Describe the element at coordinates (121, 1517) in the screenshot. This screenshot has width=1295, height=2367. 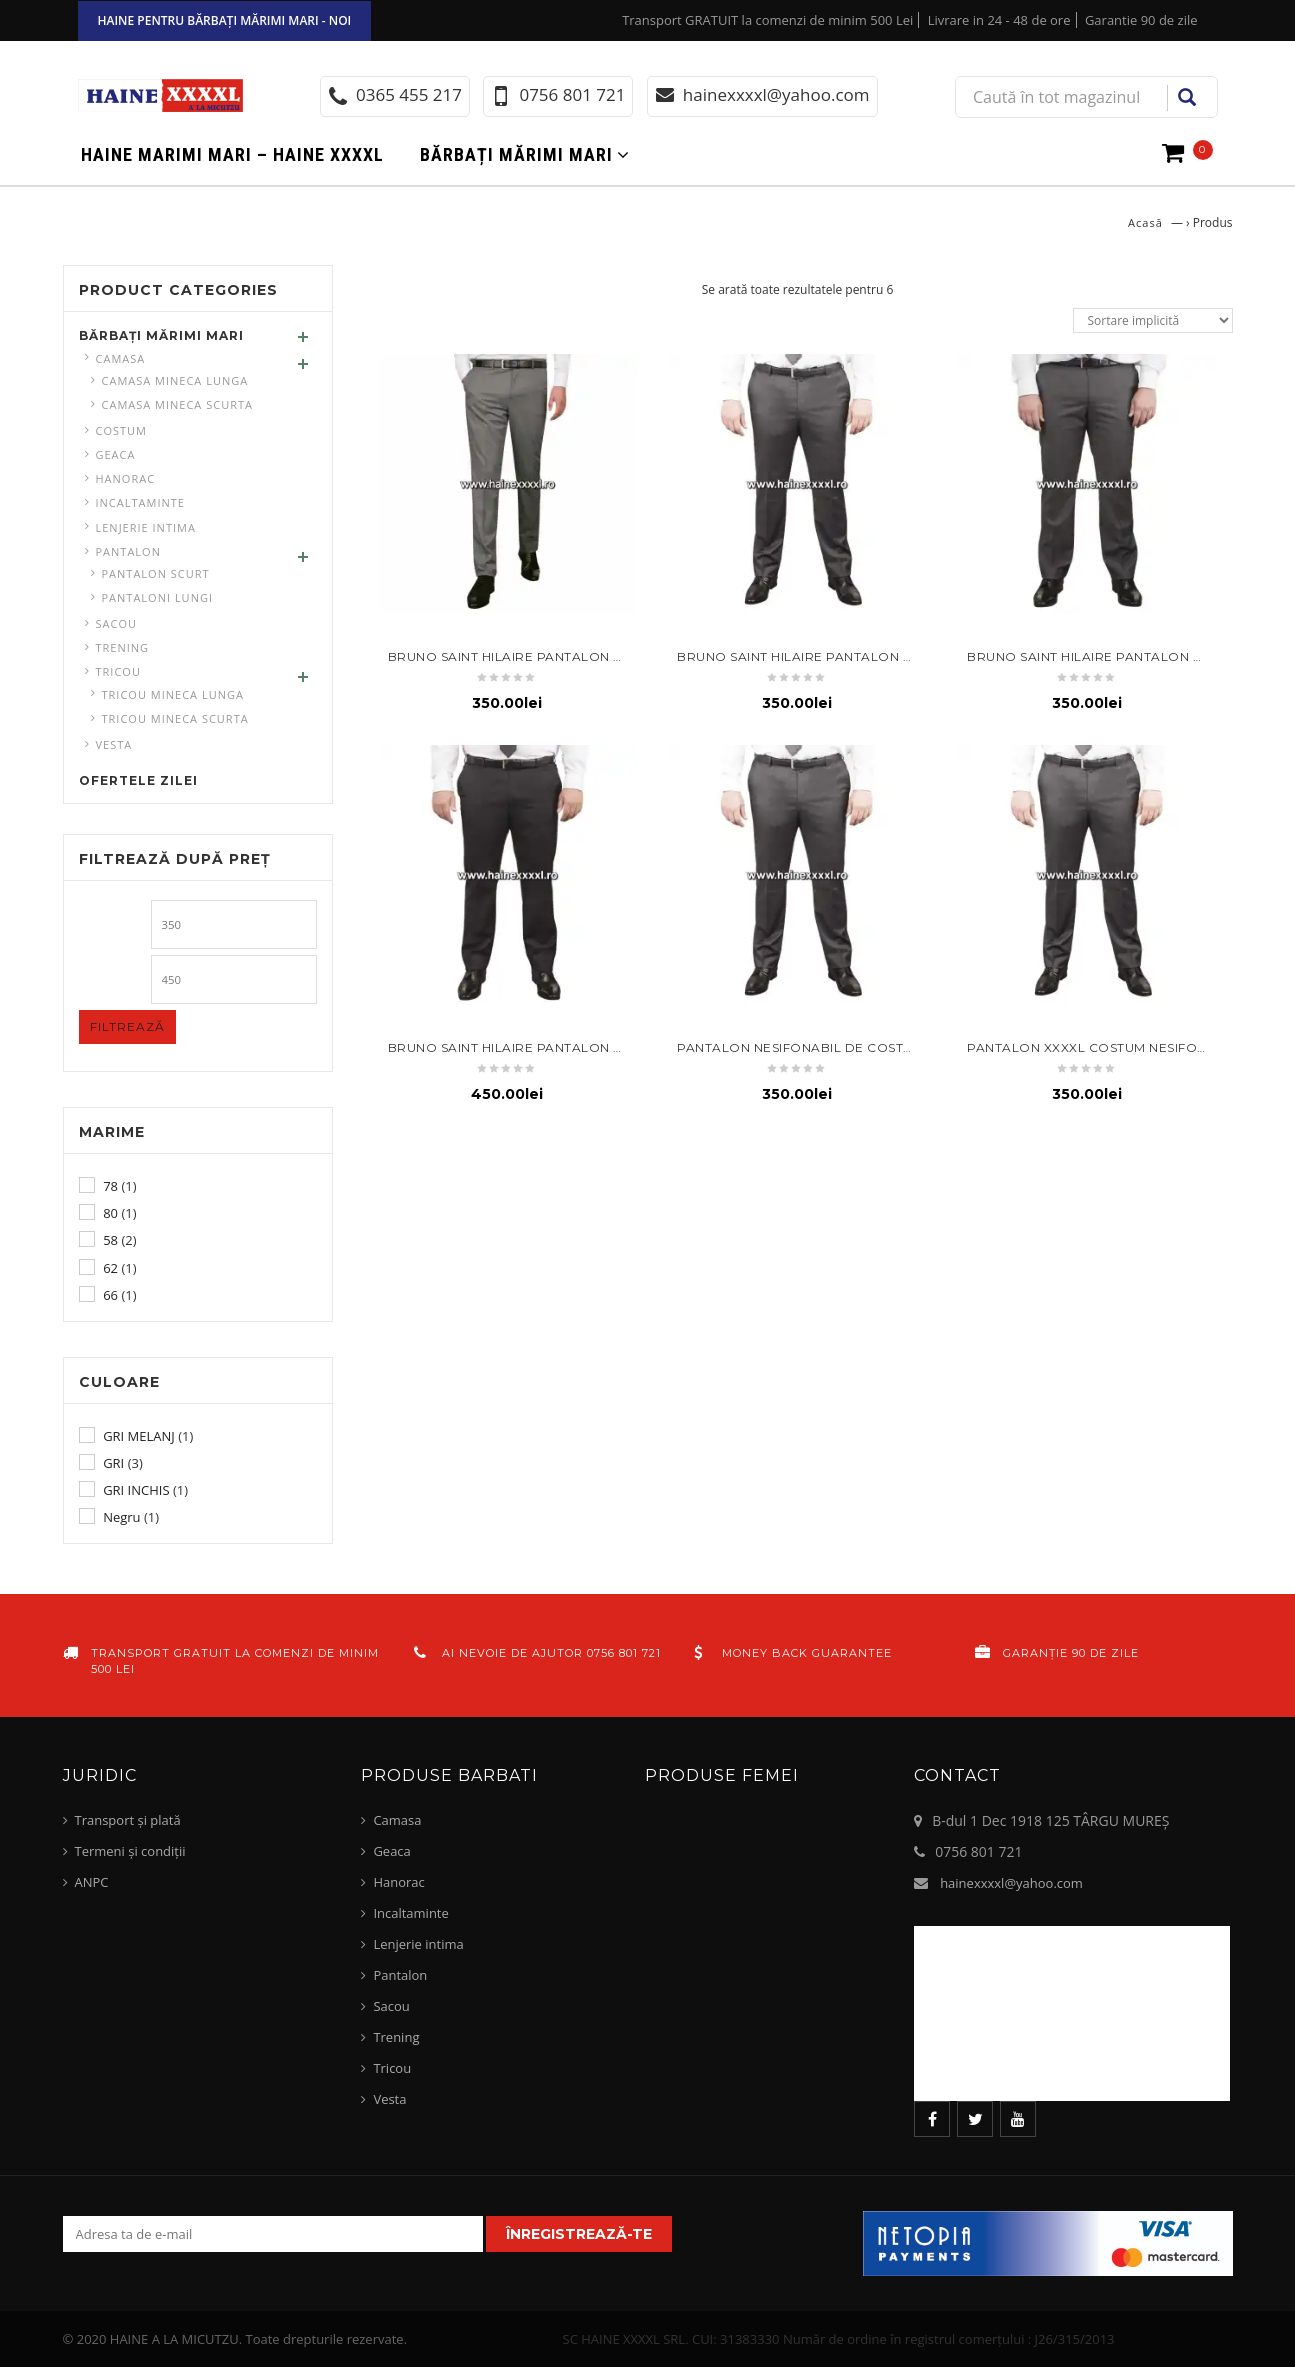
I see `Negru` at that location.